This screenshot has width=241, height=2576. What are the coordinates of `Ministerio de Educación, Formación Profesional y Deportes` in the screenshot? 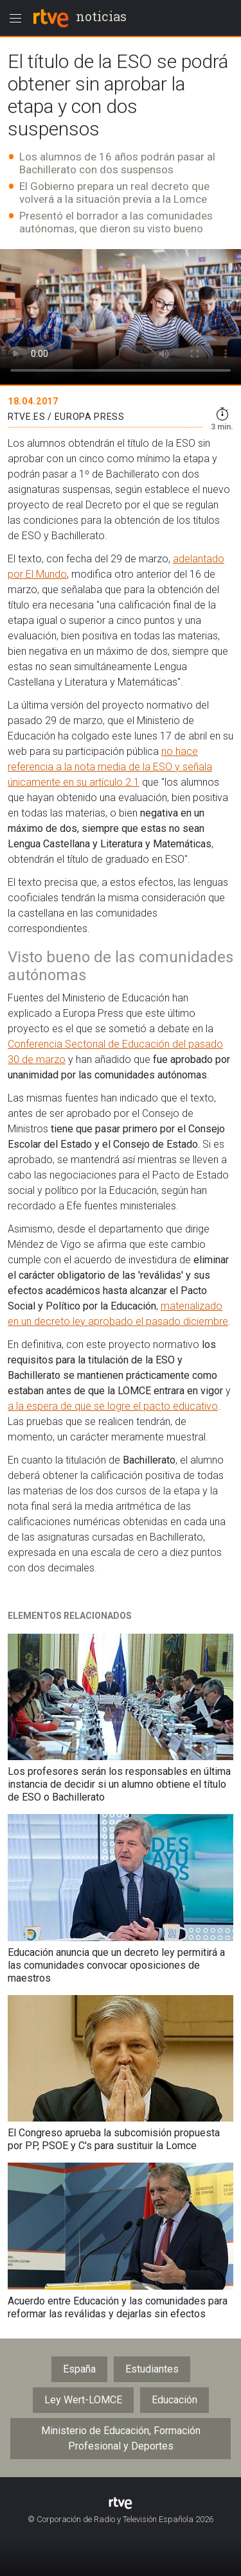 It's located at (121, 2438).